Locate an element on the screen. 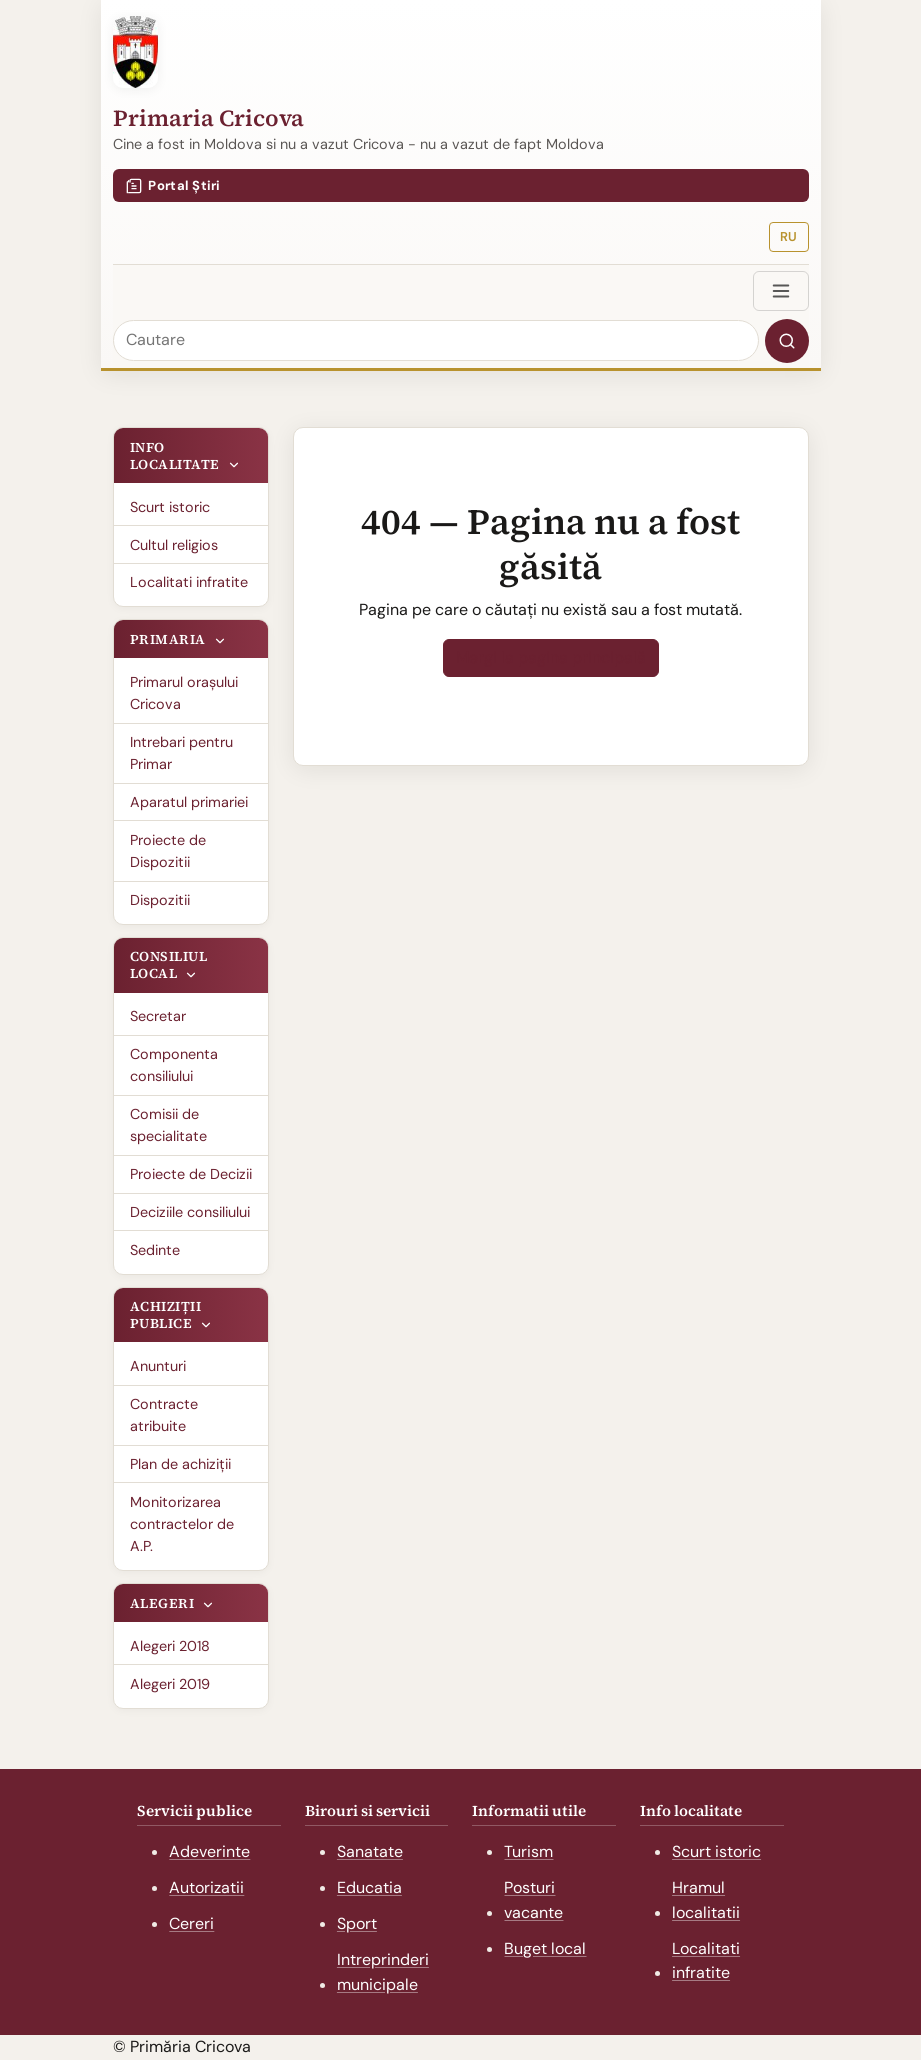 This screenshot has height=2060, width=921. RU [Русская версия] is located at coordinates (789, 236).